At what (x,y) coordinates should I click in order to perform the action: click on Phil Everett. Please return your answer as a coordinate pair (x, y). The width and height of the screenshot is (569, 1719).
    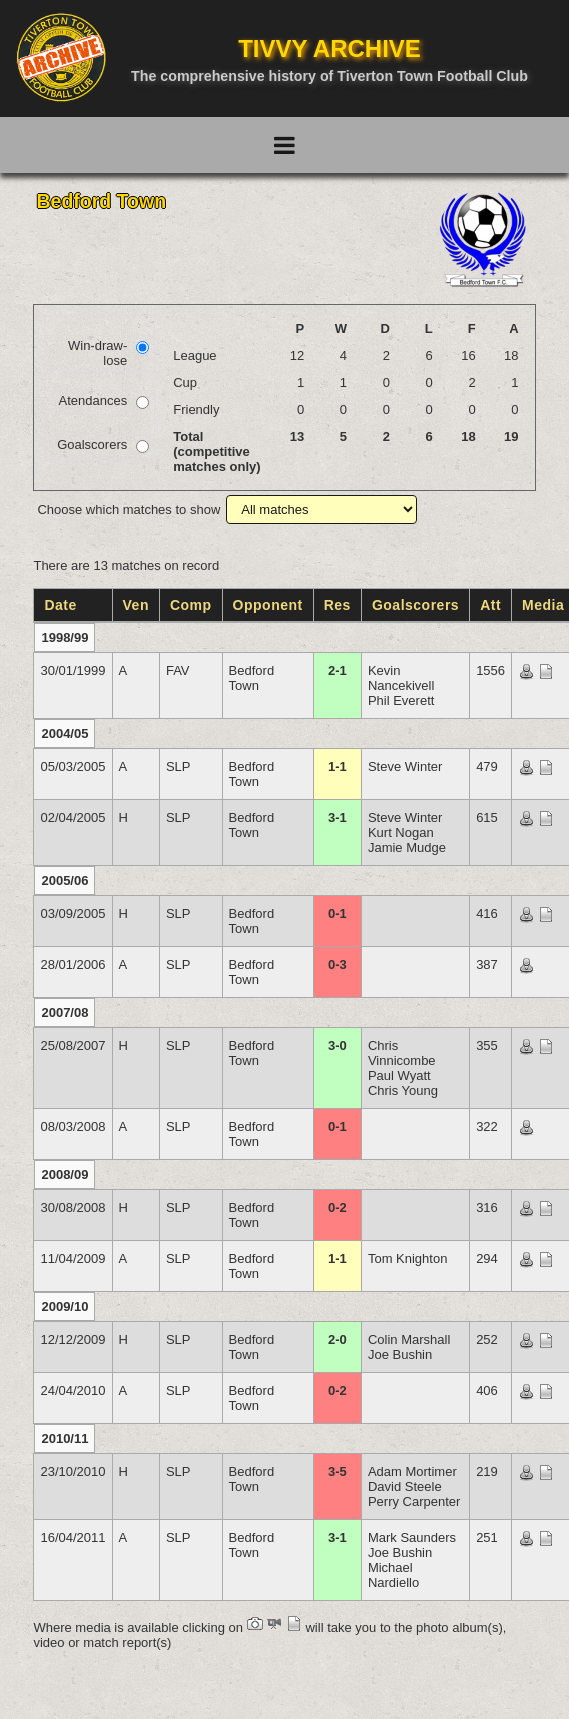
    Looking at the image, I should click on (401, 700).